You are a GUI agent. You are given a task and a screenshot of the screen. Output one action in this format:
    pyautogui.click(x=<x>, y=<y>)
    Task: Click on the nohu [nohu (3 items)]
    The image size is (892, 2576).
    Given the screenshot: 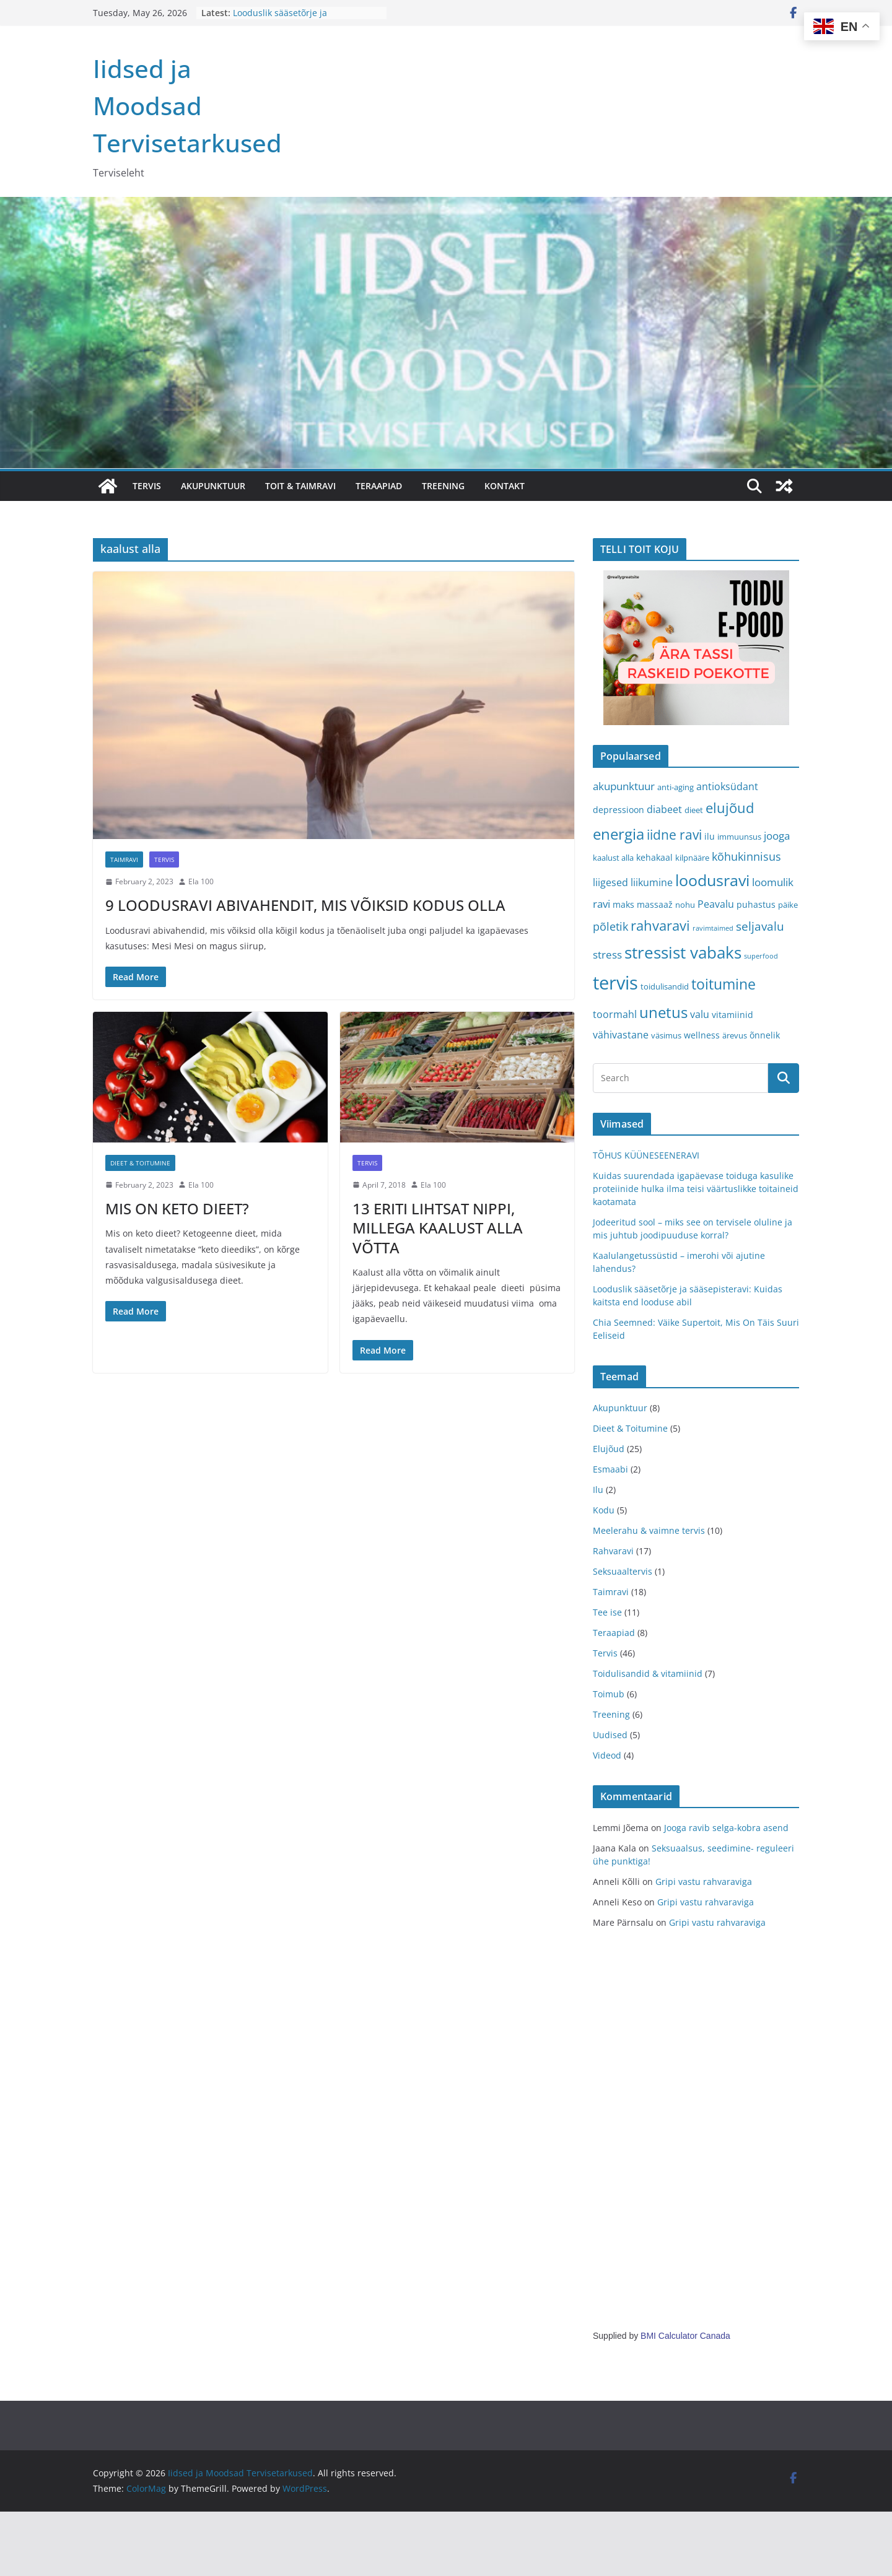 What is the action you would take?
    pyautogui.click(x=685, y=904)
    